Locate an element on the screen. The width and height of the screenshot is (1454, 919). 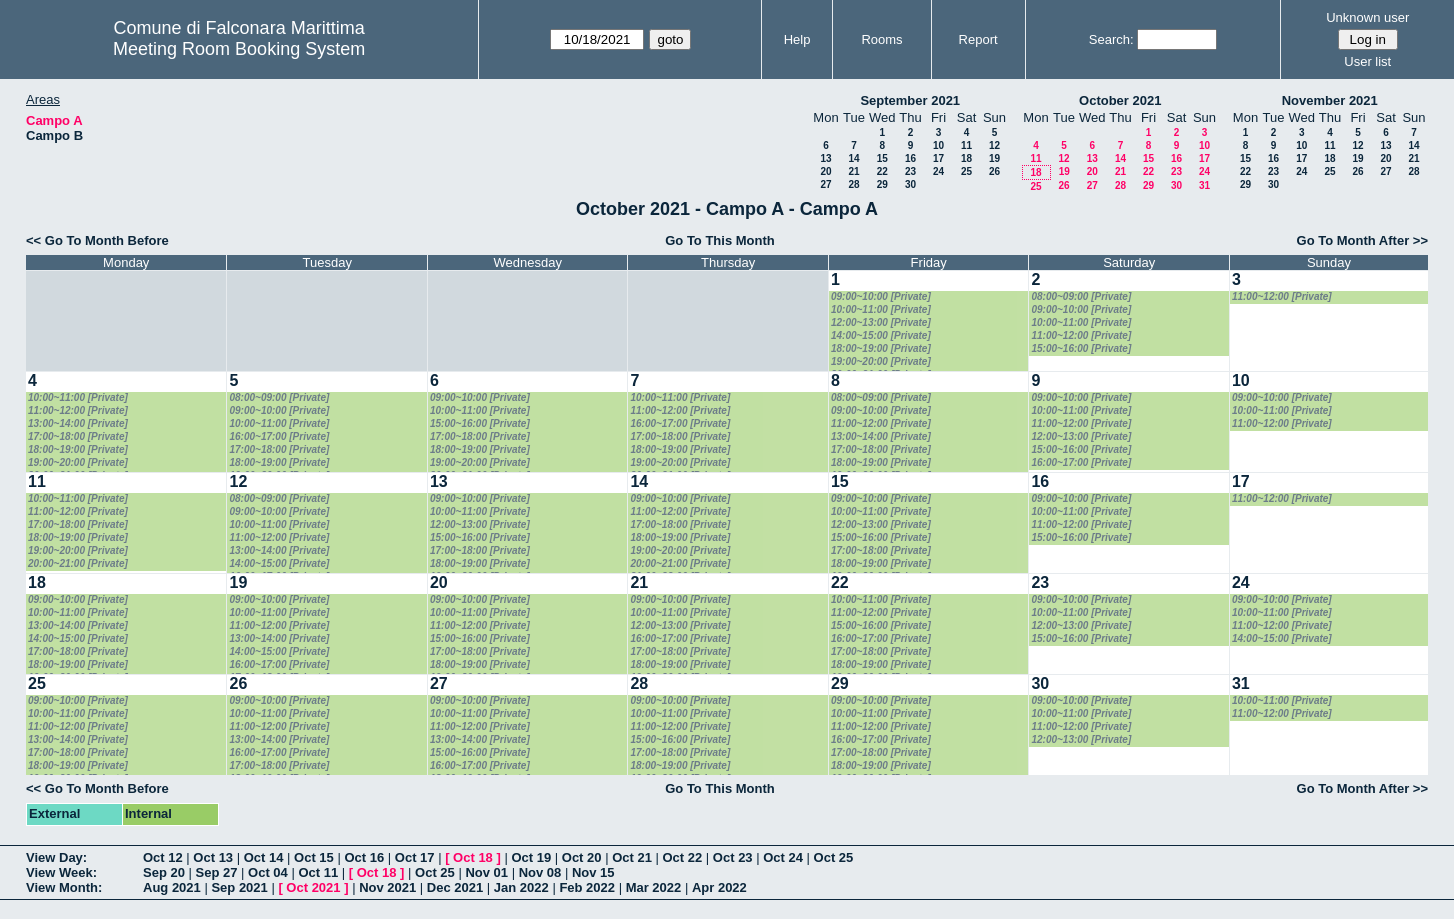
16:00~17:00 [Private] is located at coordinates (279, 436).